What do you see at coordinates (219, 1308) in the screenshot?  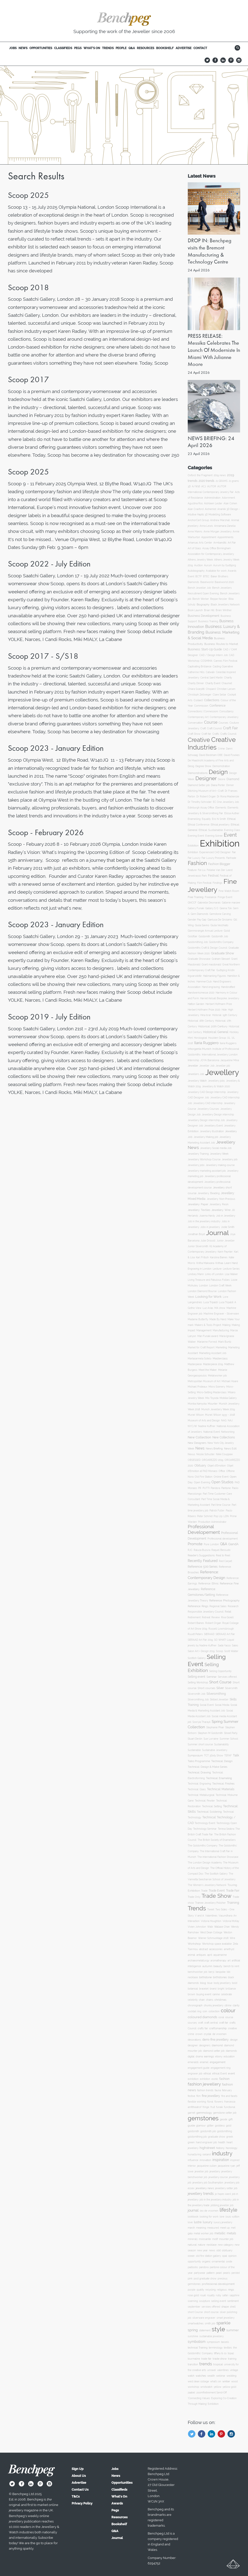 I see `MA show` at bounding box center [219, 1308].